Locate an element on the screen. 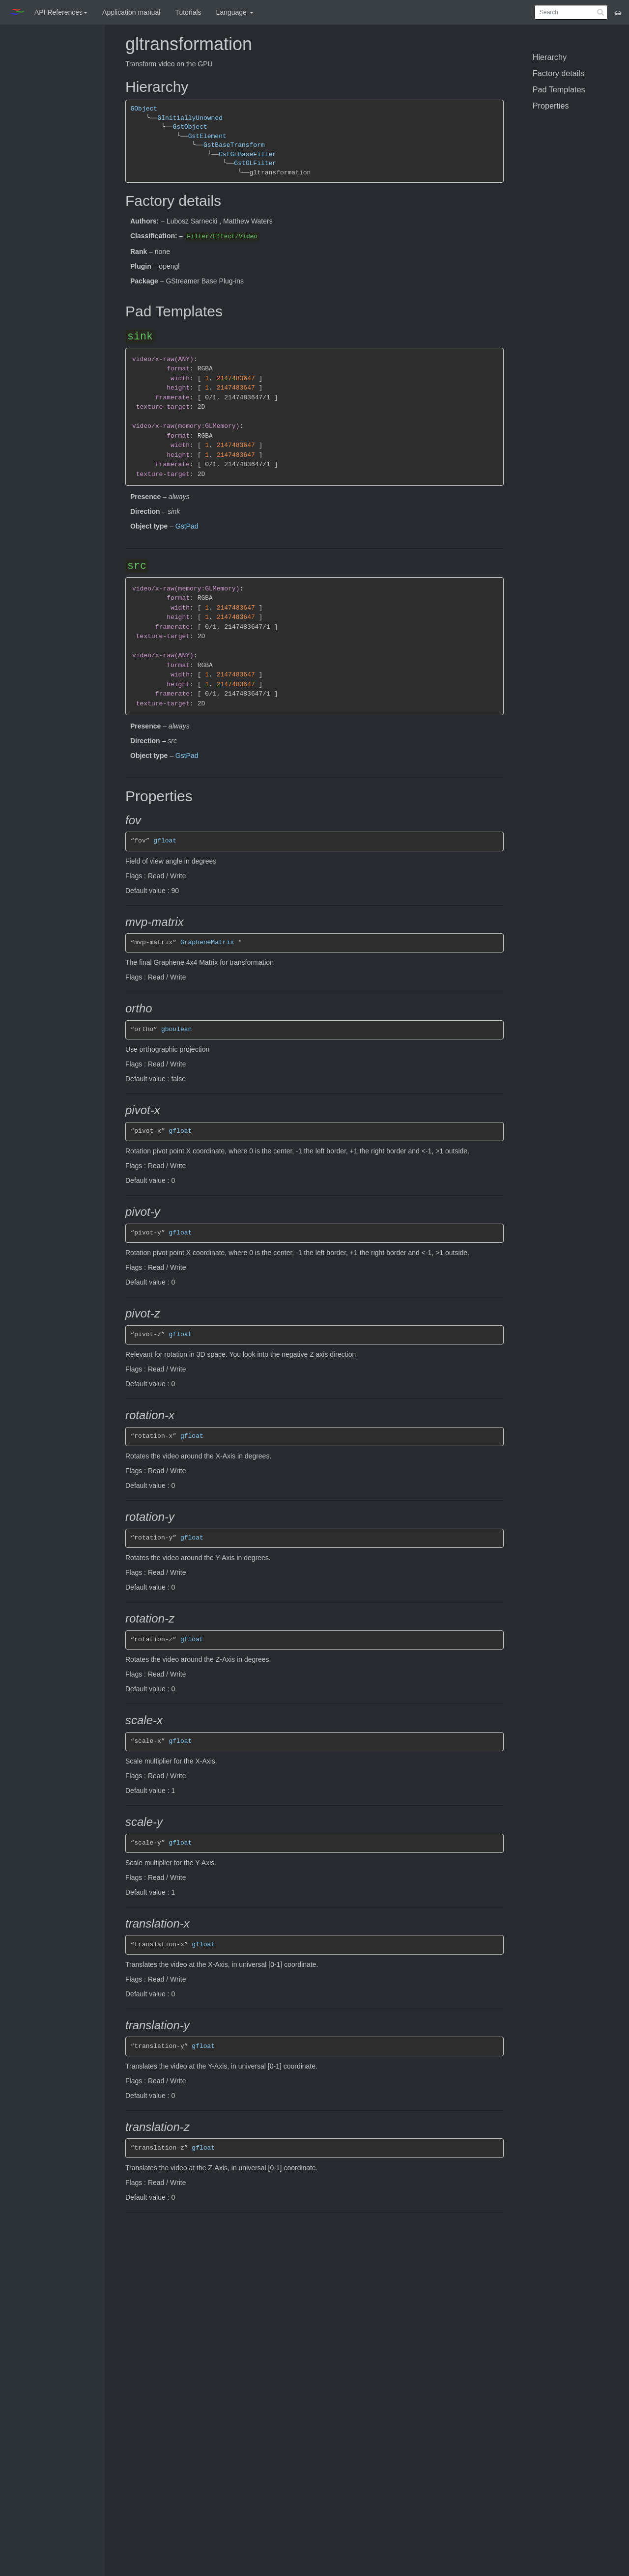 The image size is (629, 2576). GstObject is located at coordinates (189, 127).